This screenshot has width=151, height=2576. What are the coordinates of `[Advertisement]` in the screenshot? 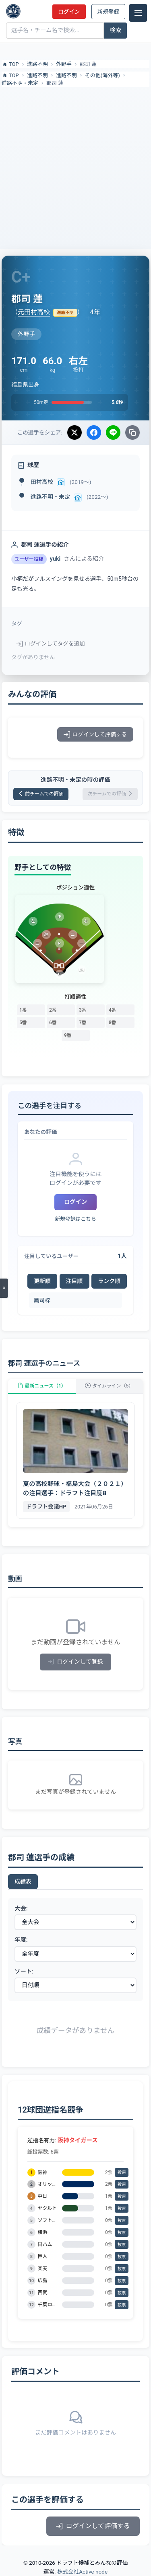 It's located at (75, 166).